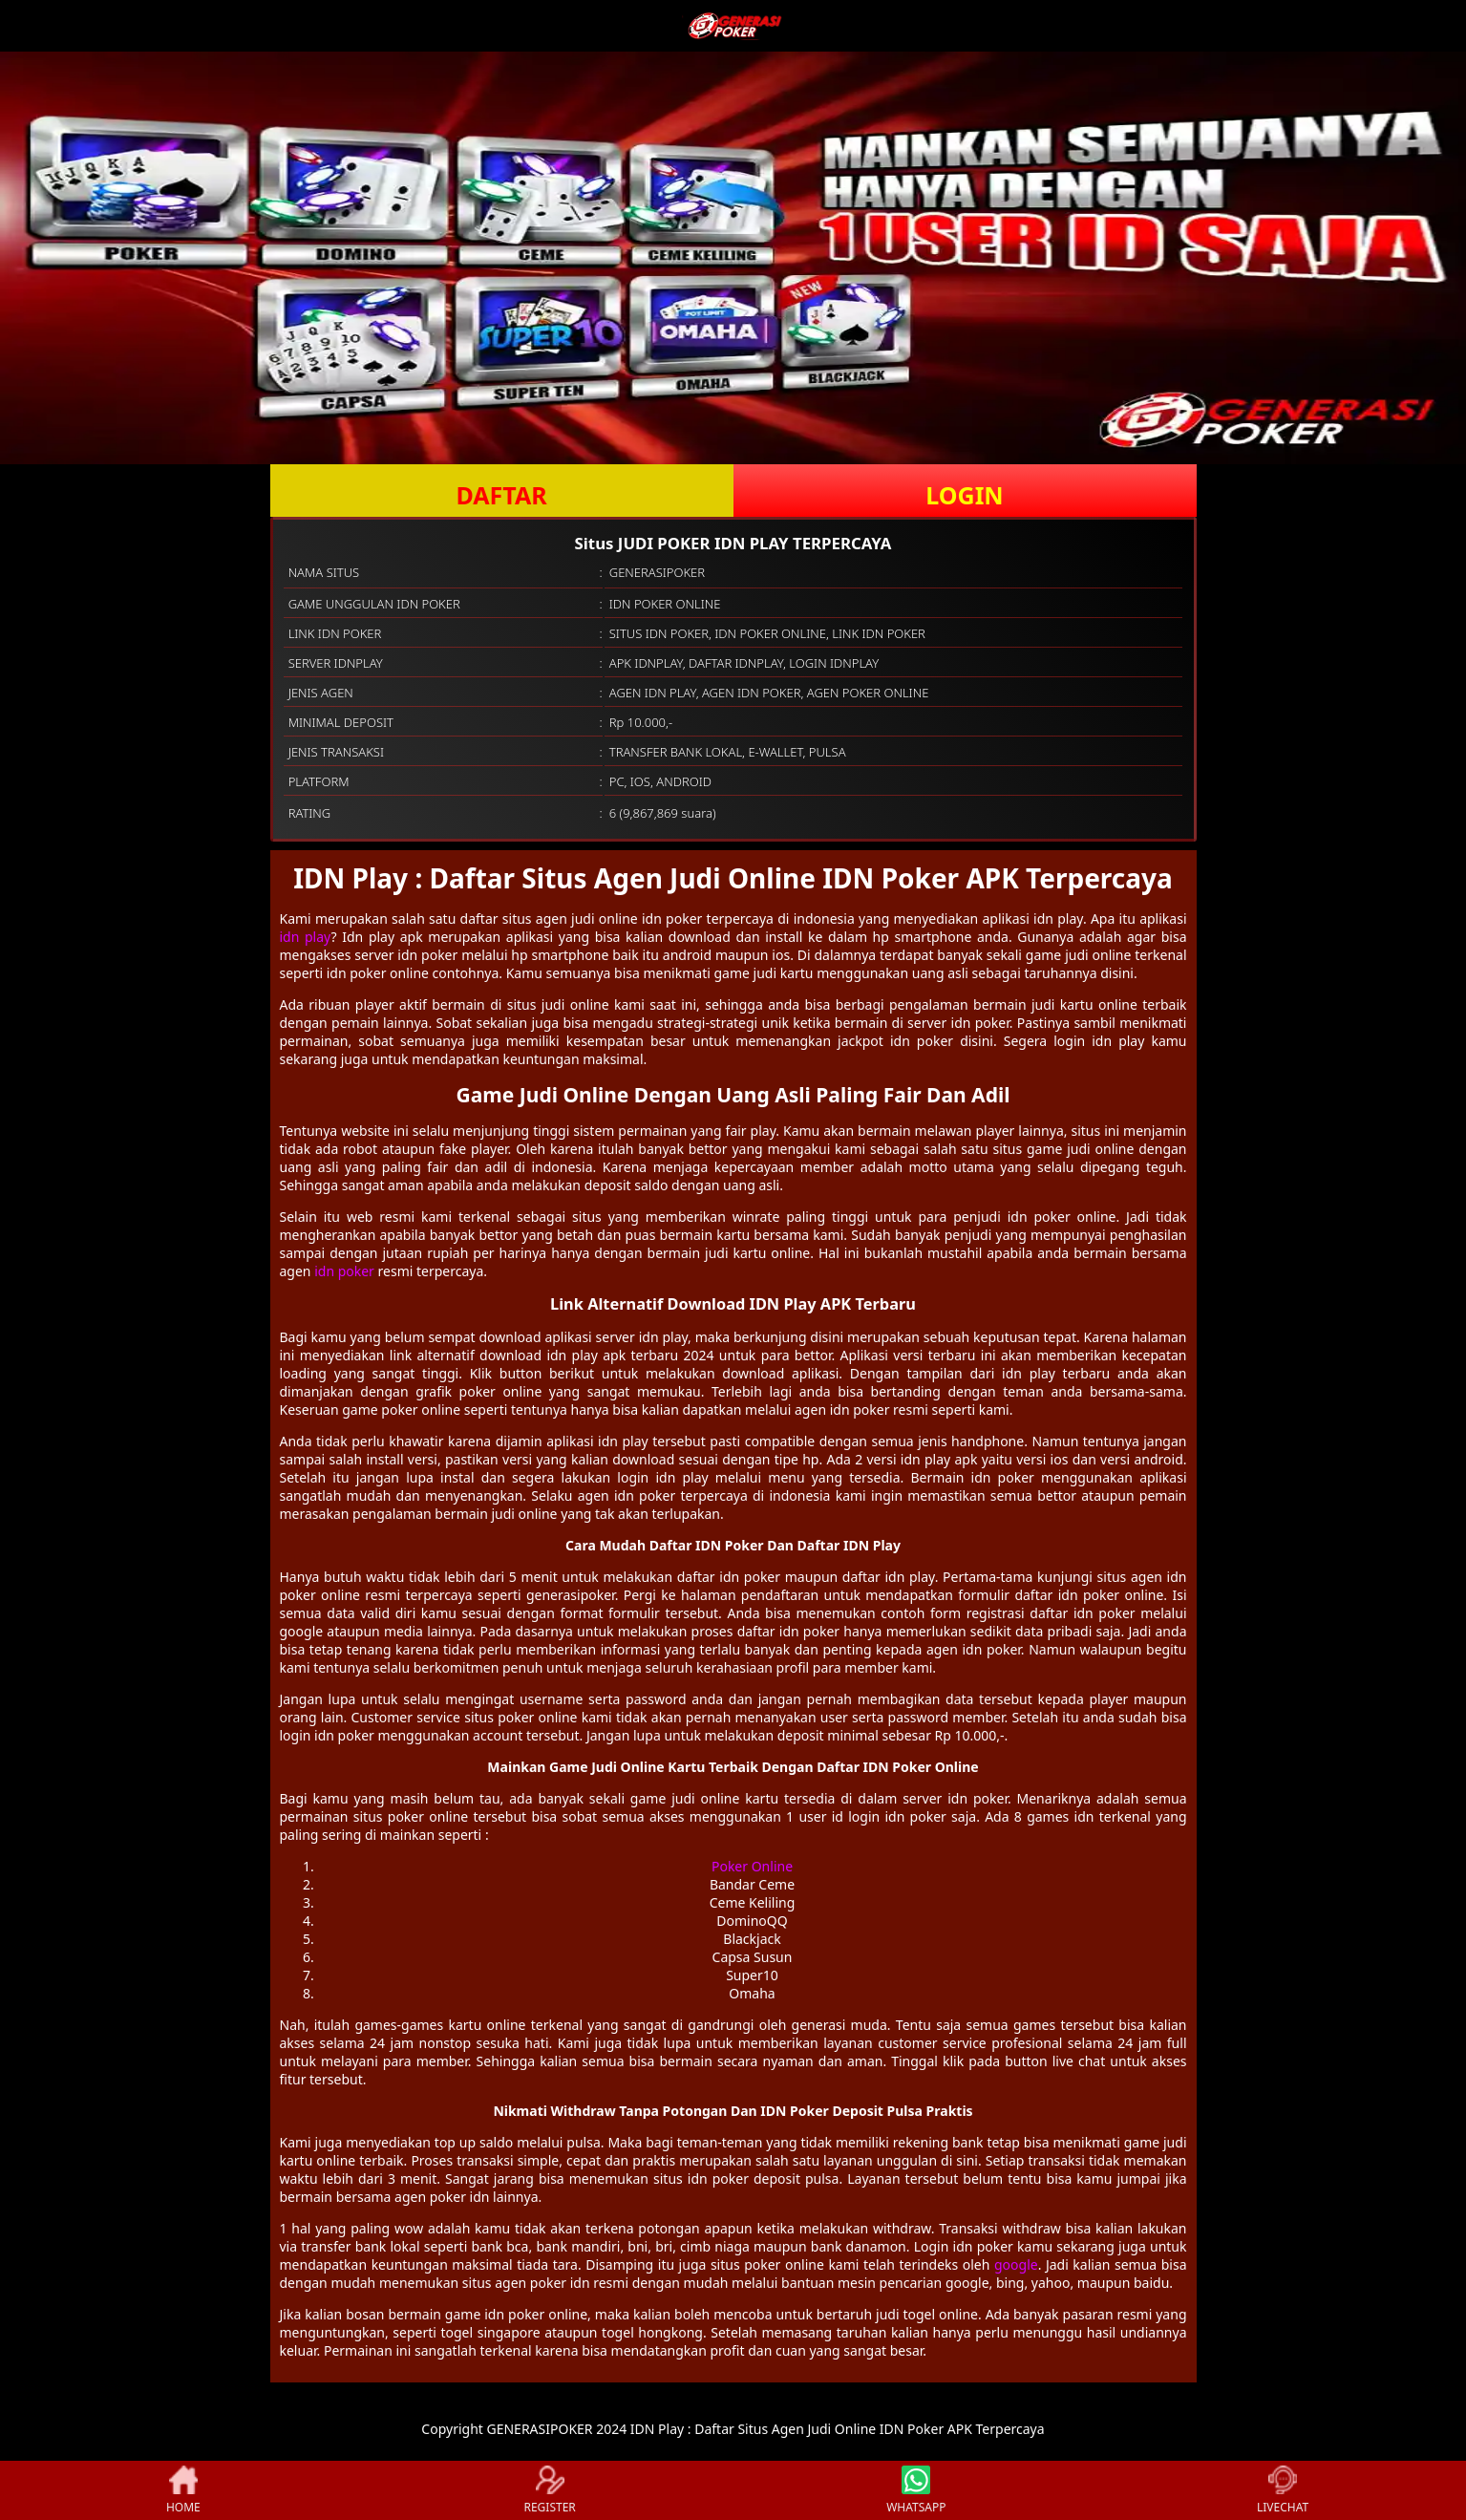 This screenshot has width=1466, height=2520. I want to click on Poker Online, so click(752, 1866).